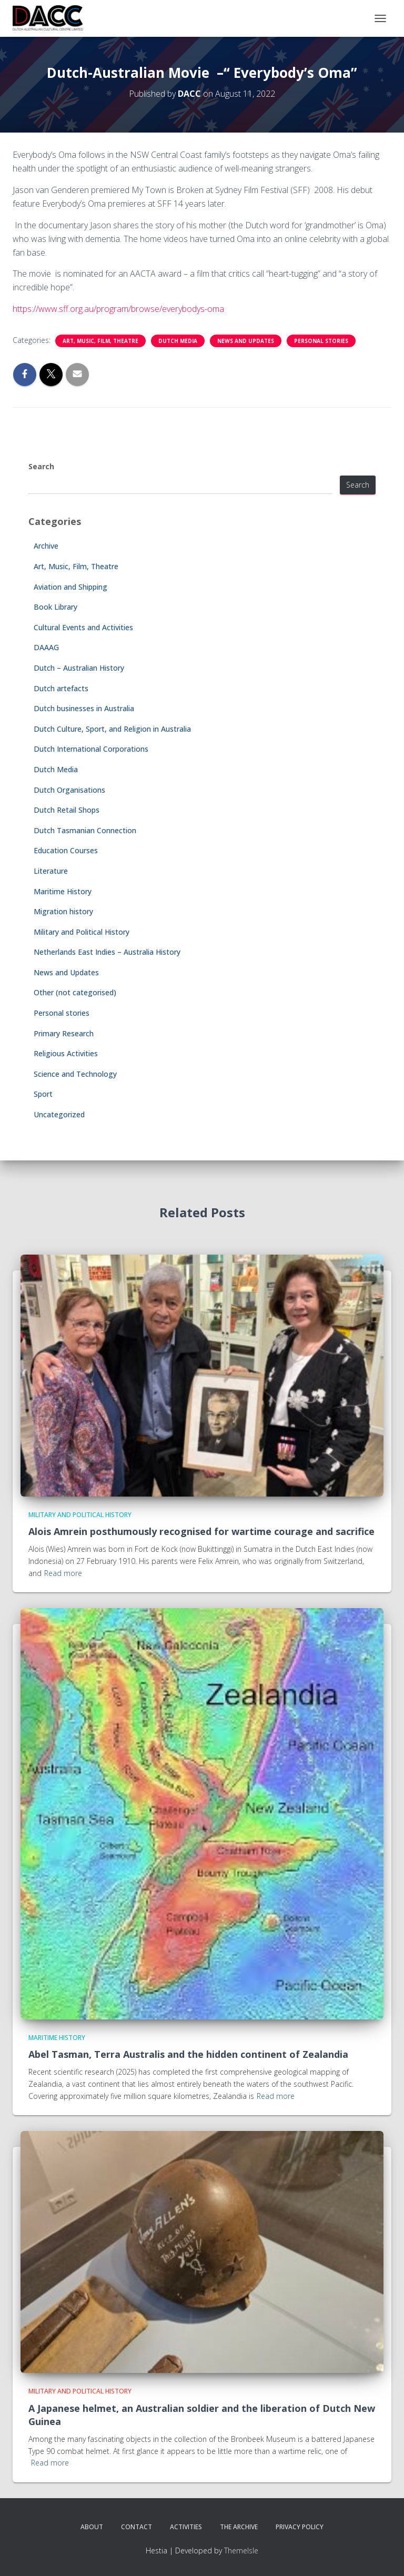 Image resolution: width=404 pixels, height=2576 pixels. I want to click on Sport, so click(43, 1094).